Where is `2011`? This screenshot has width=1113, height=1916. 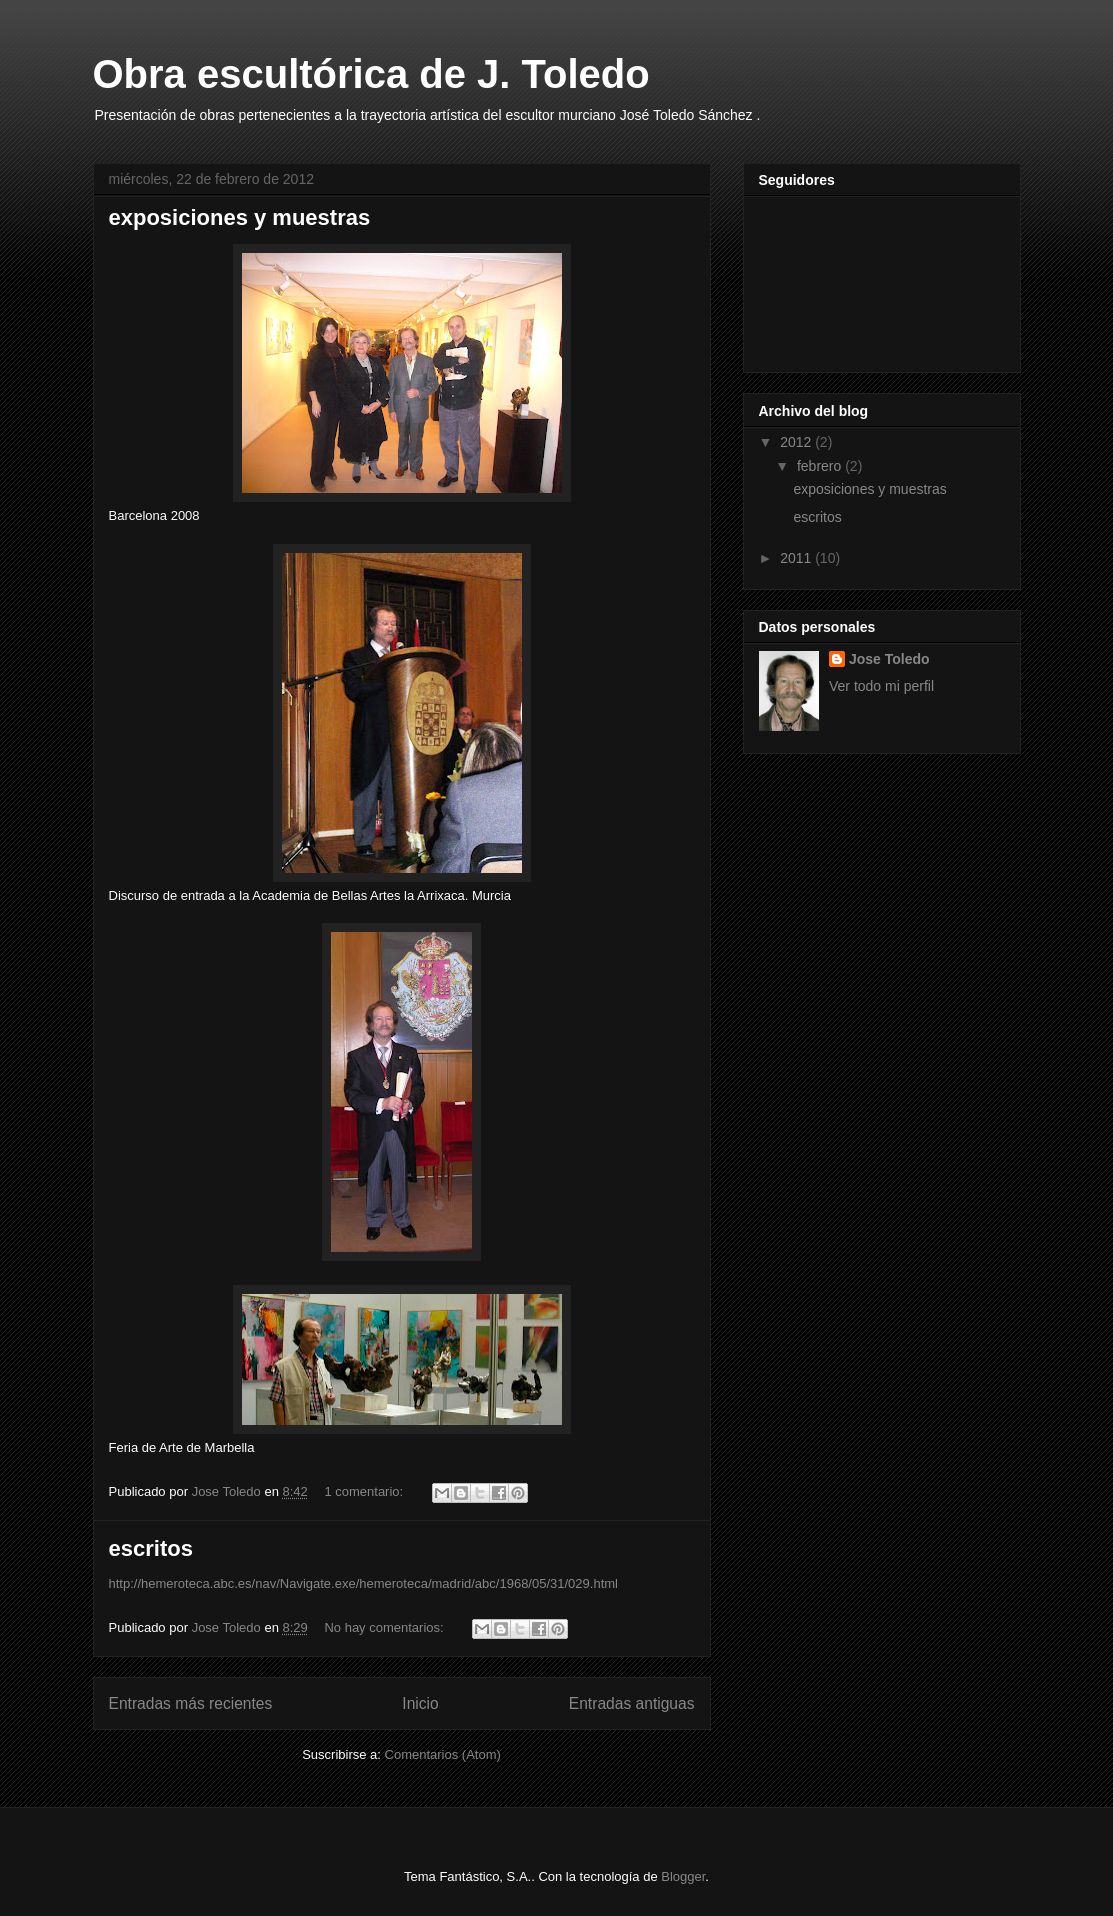
2011 is located at coordinates (797, 558).